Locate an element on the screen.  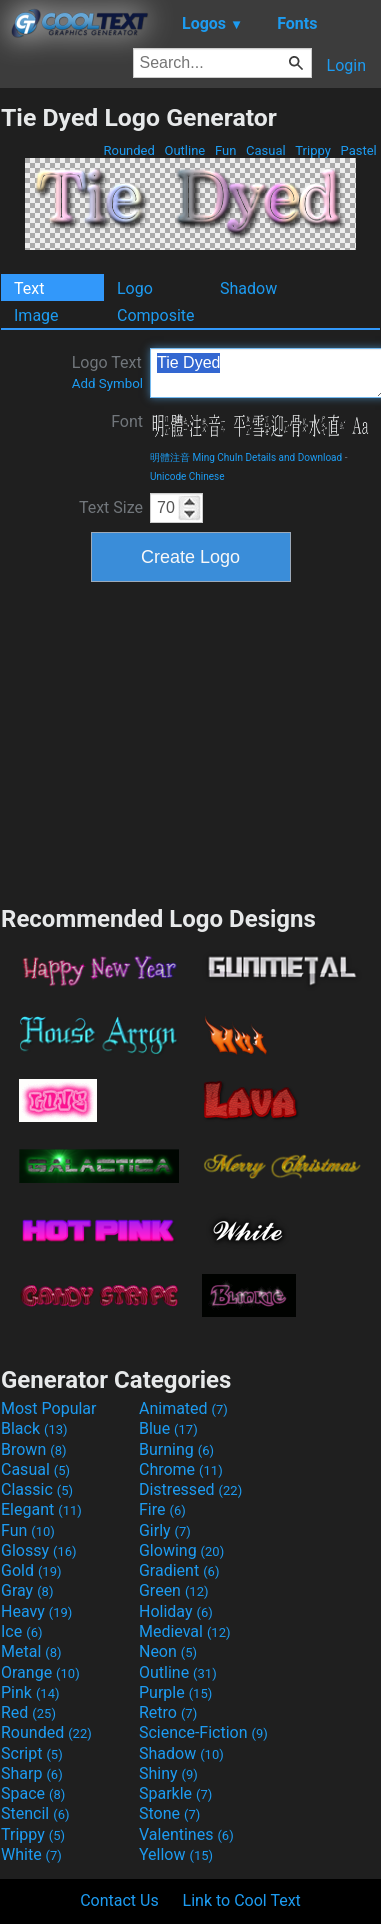
Science-Fiction is located at coordinates (203, 1732).